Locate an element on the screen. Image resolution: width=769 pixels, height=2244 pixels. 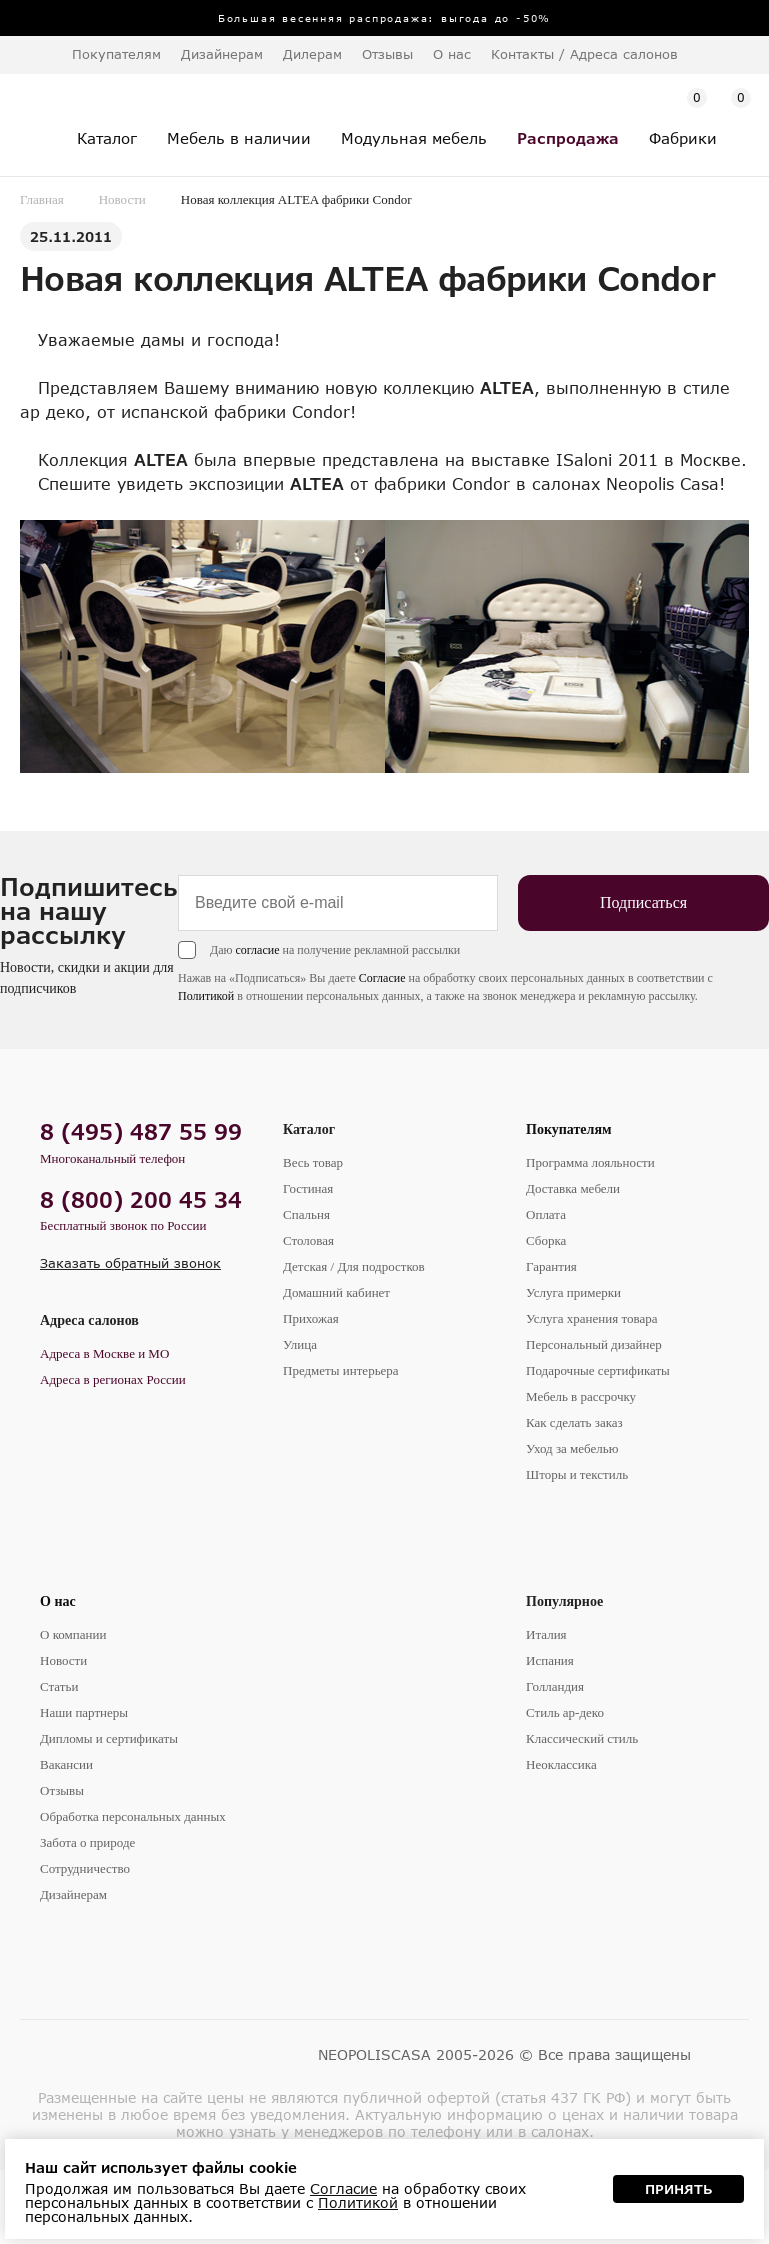
Неоклассика is located at coordinates (561, 1764).